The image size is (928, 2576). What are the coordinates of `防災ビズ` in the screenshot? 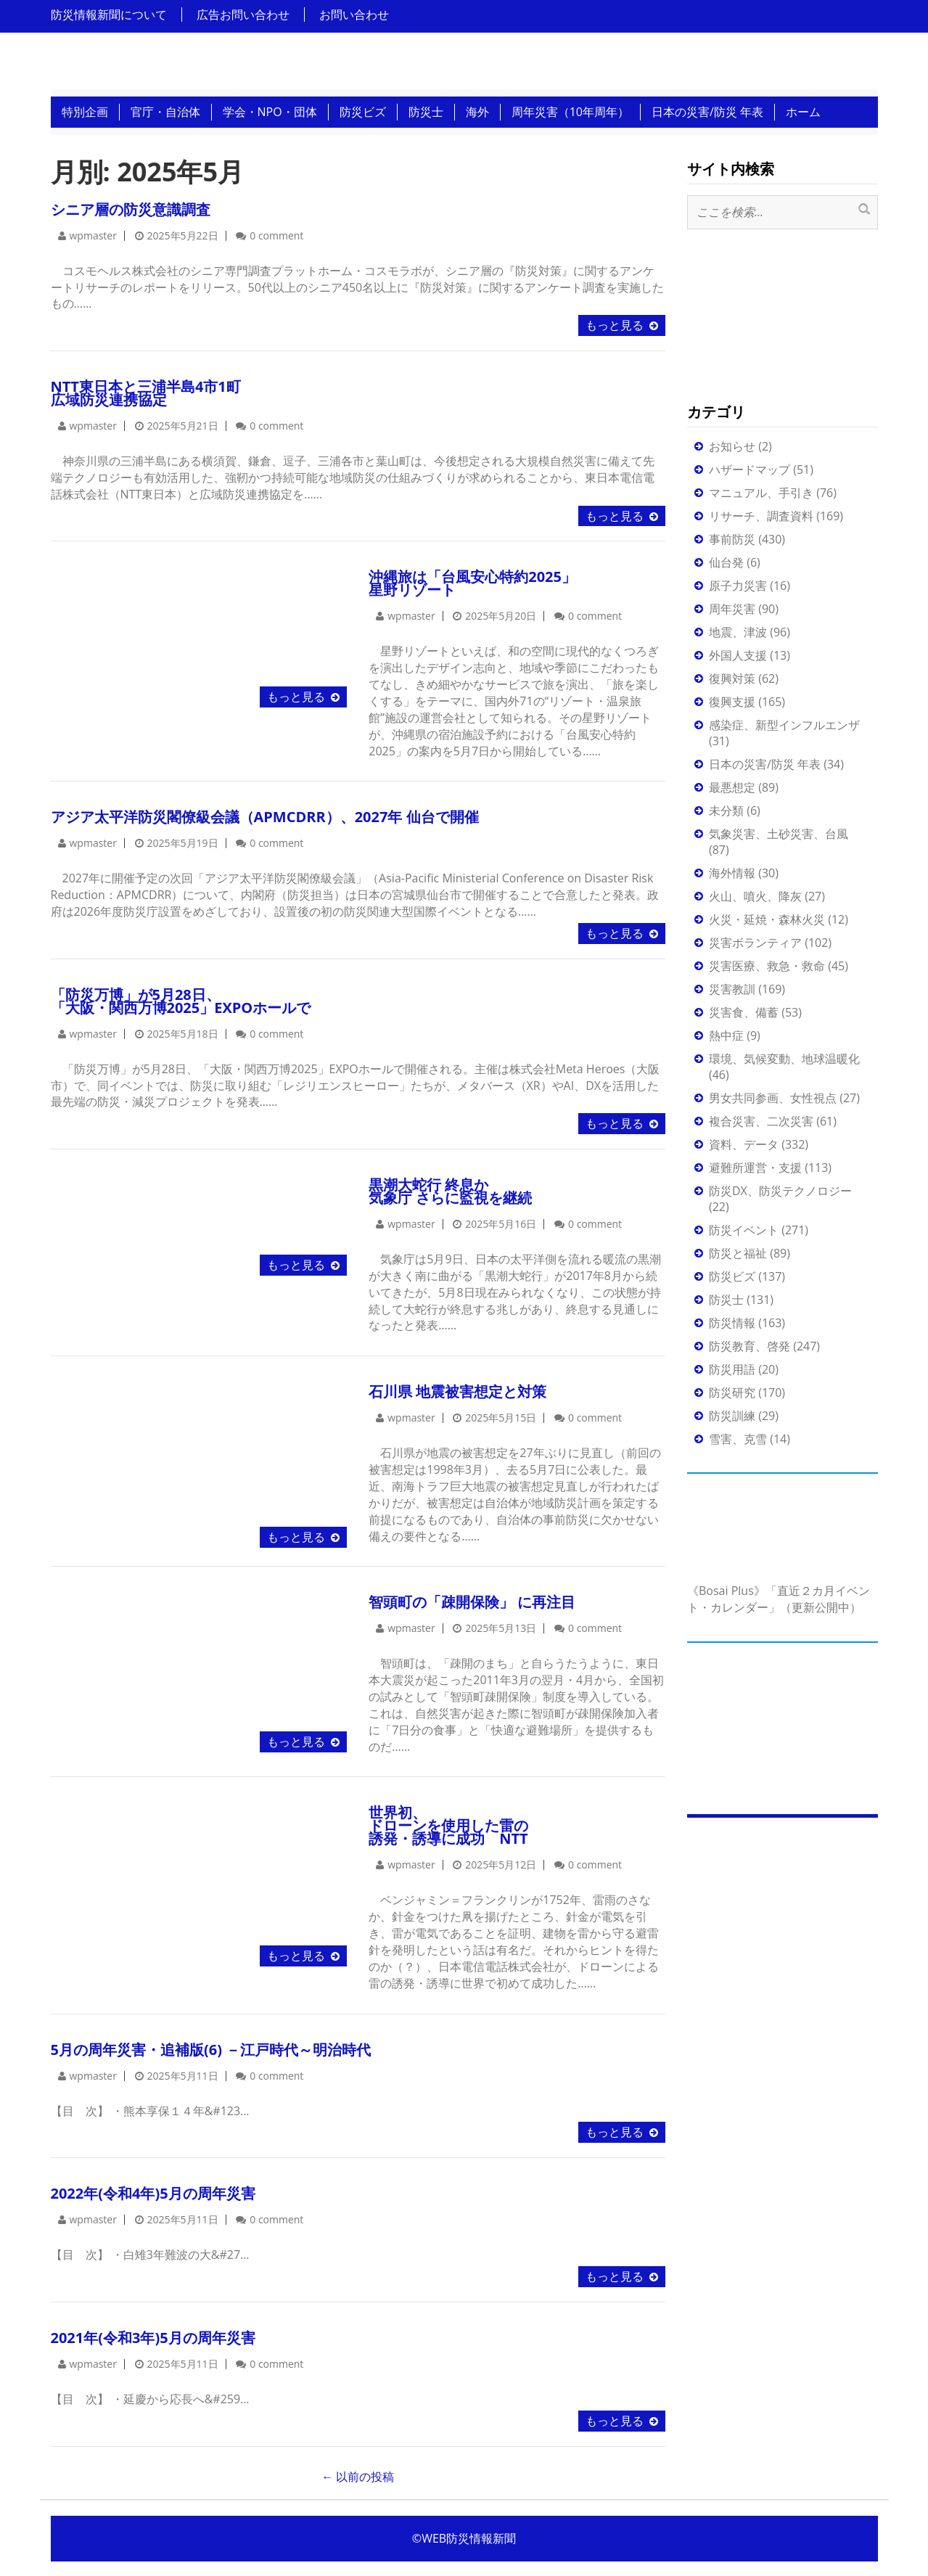 It's located at (363, 112).